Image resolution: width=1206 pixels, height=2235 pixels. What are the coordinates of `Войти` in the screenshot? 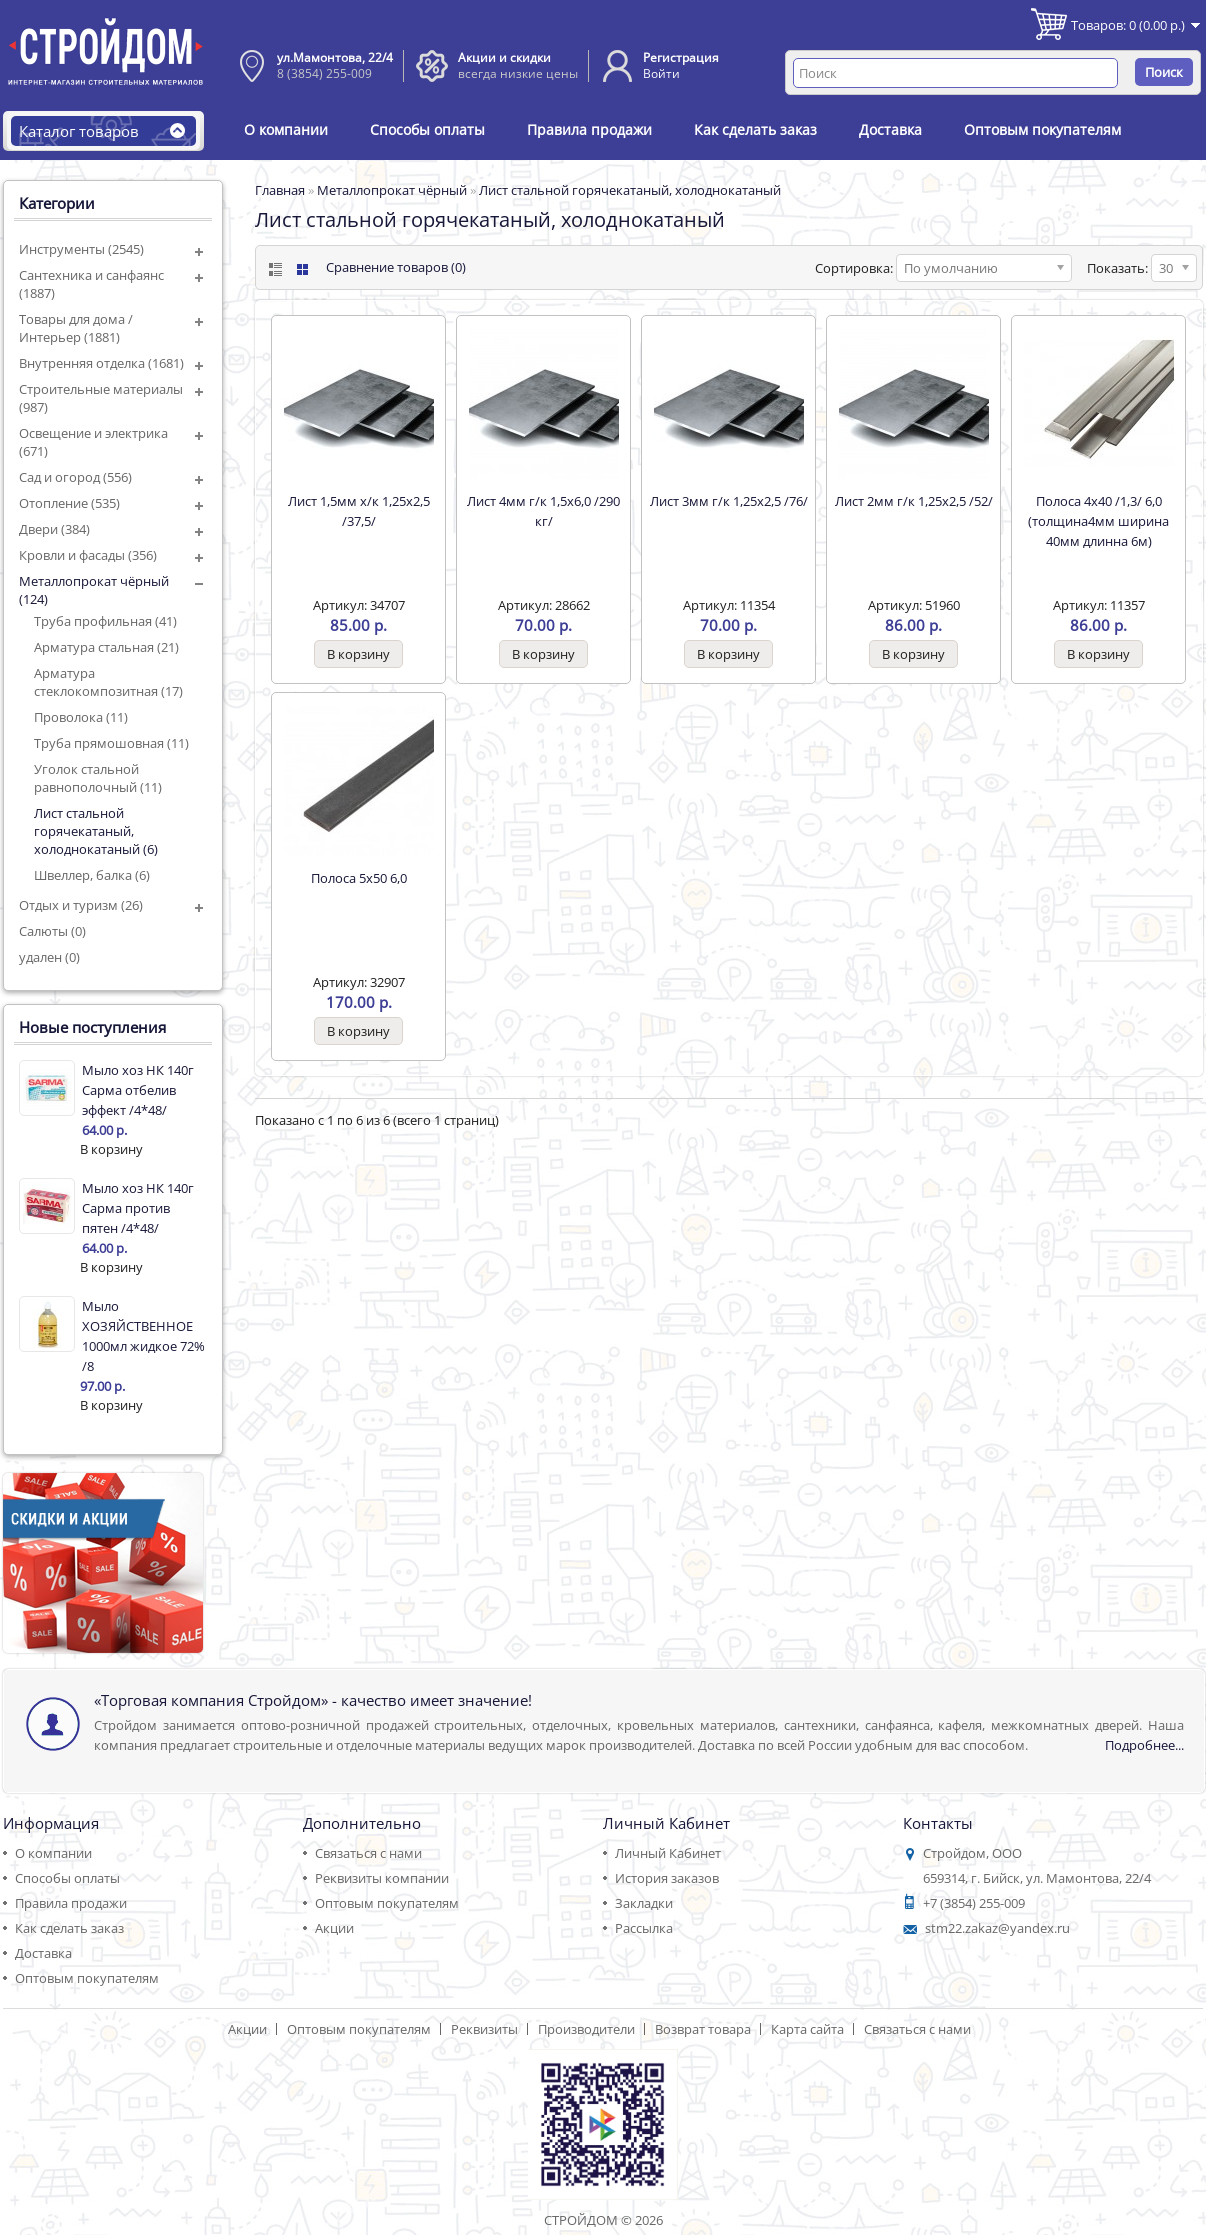 It's located at (661, 73).